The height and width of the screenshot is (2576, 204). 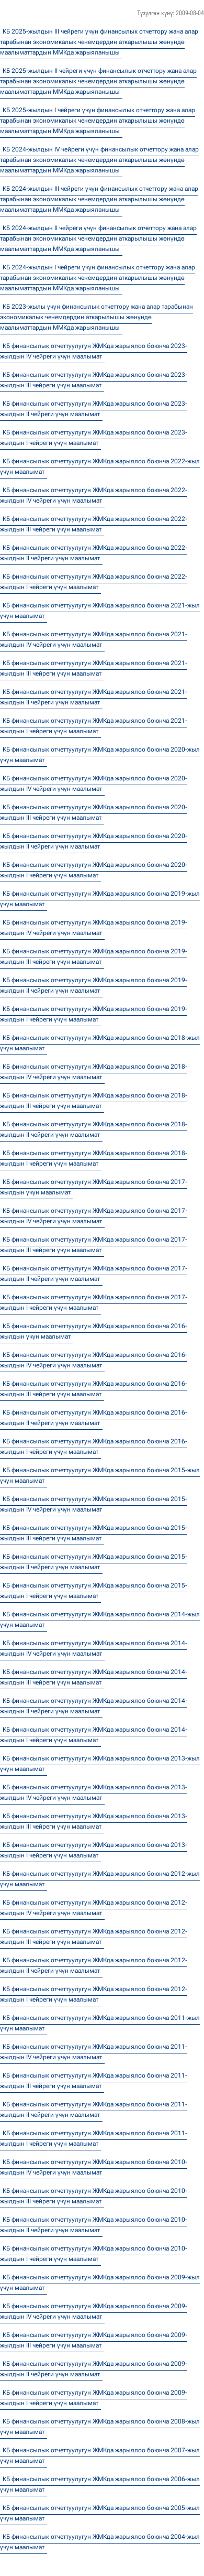 I want to click on КБ финансылык отчеттуулугун ЖМКда жарыялоо боюнча 2020-жылдын II чейреги үчүн маалымат, so click(x=93, y=841).